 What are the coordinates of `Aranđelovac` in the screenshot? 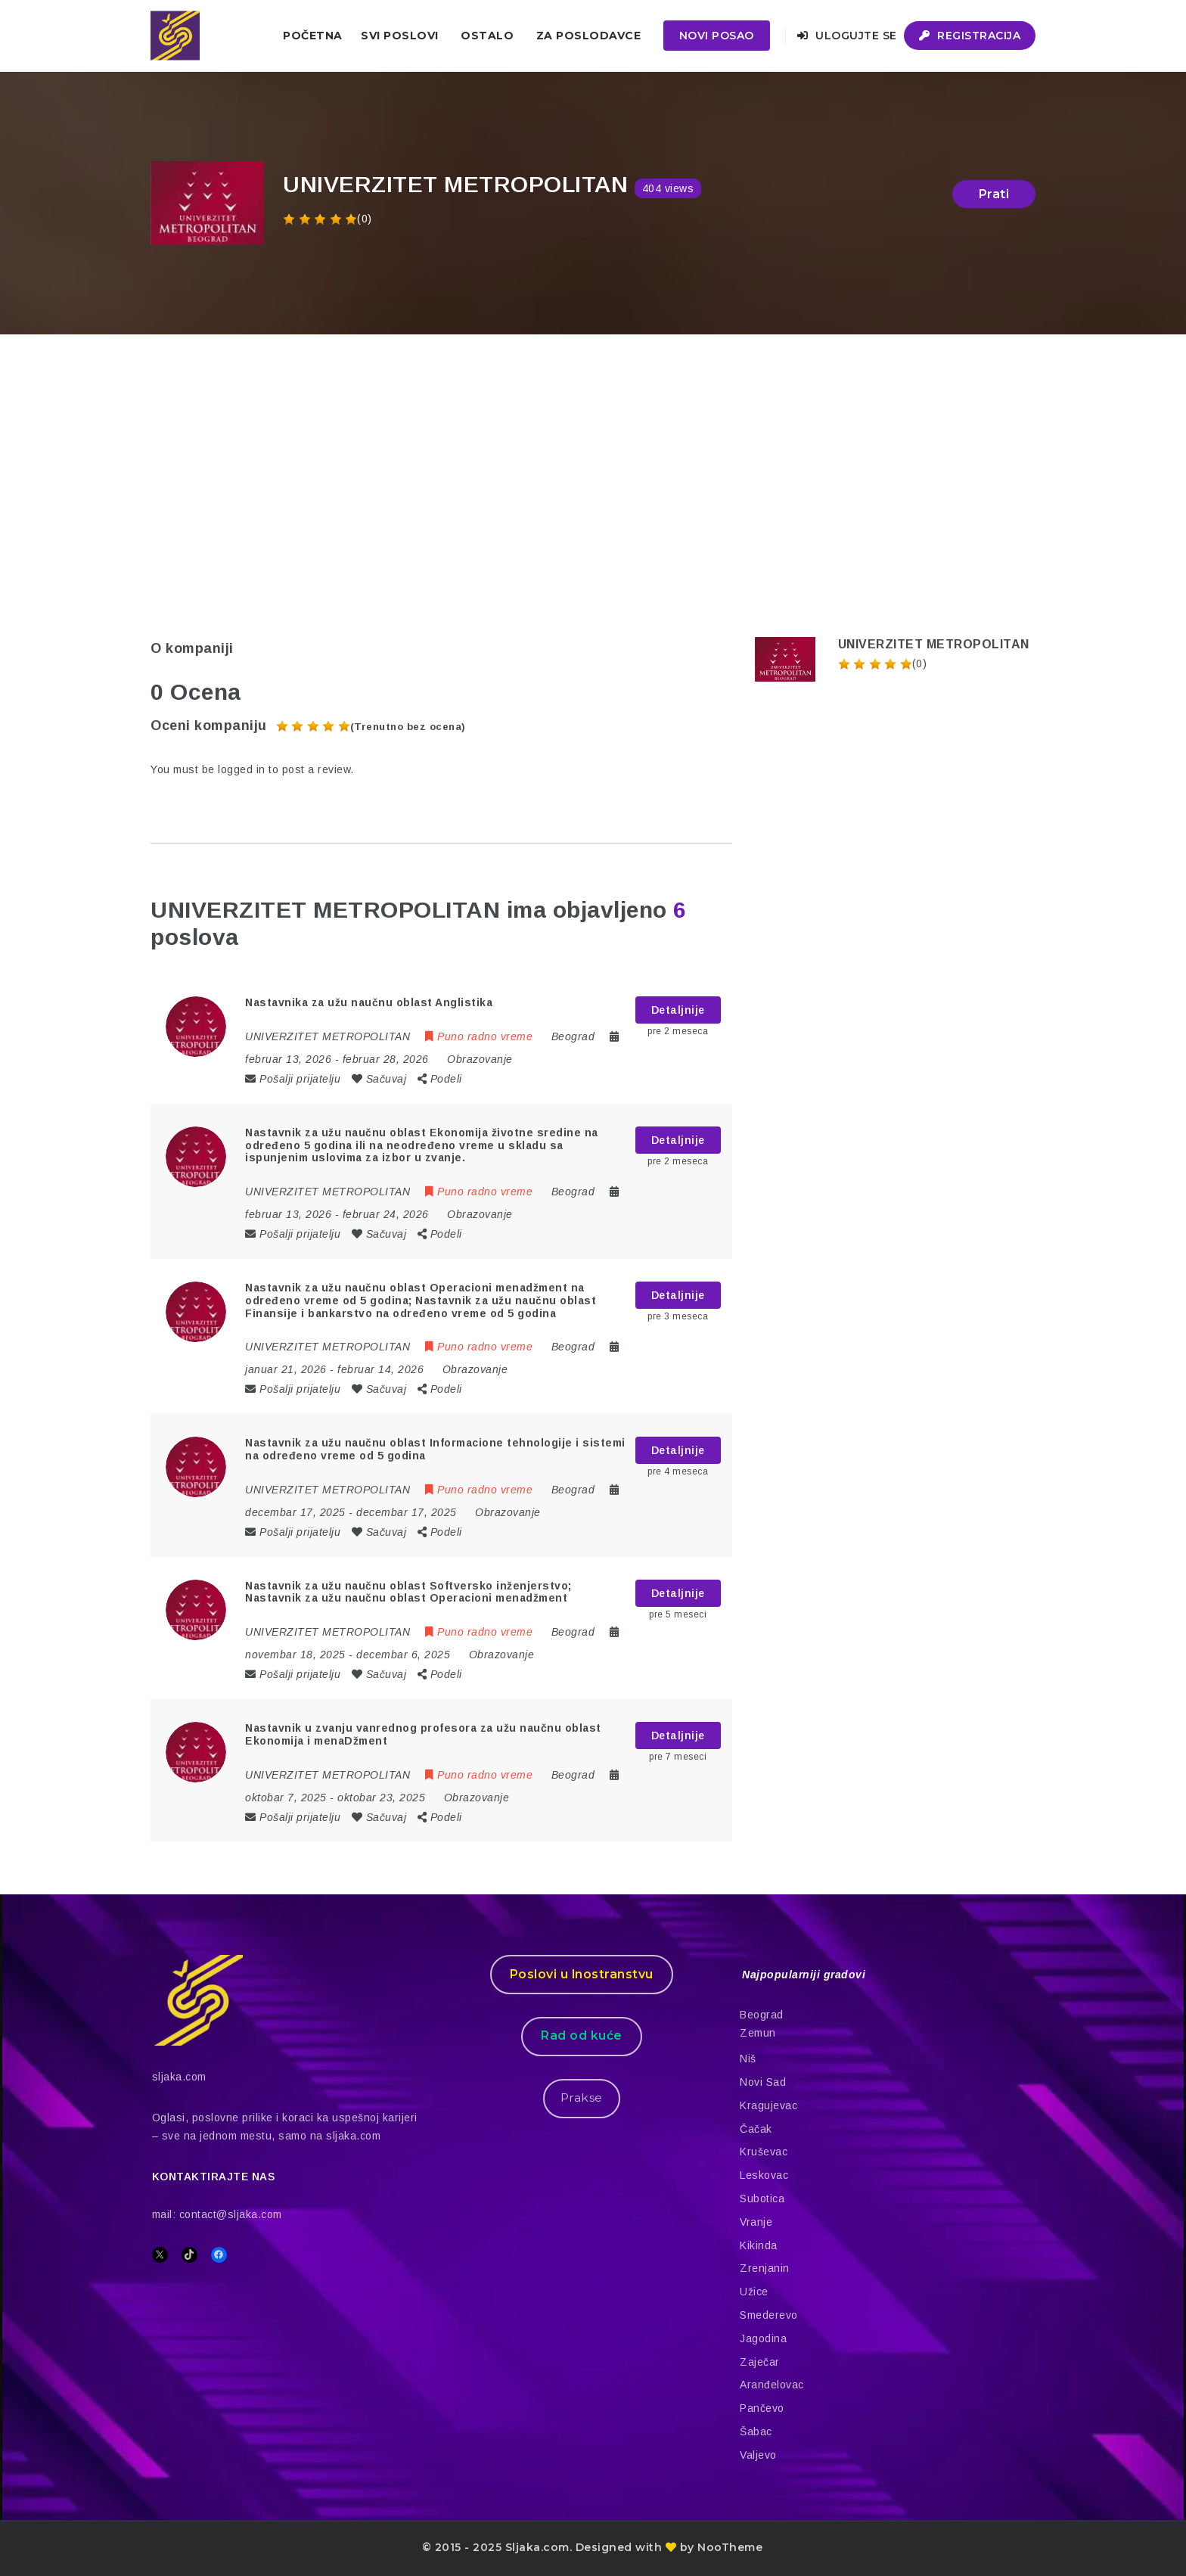 It's located at (772, 2385).